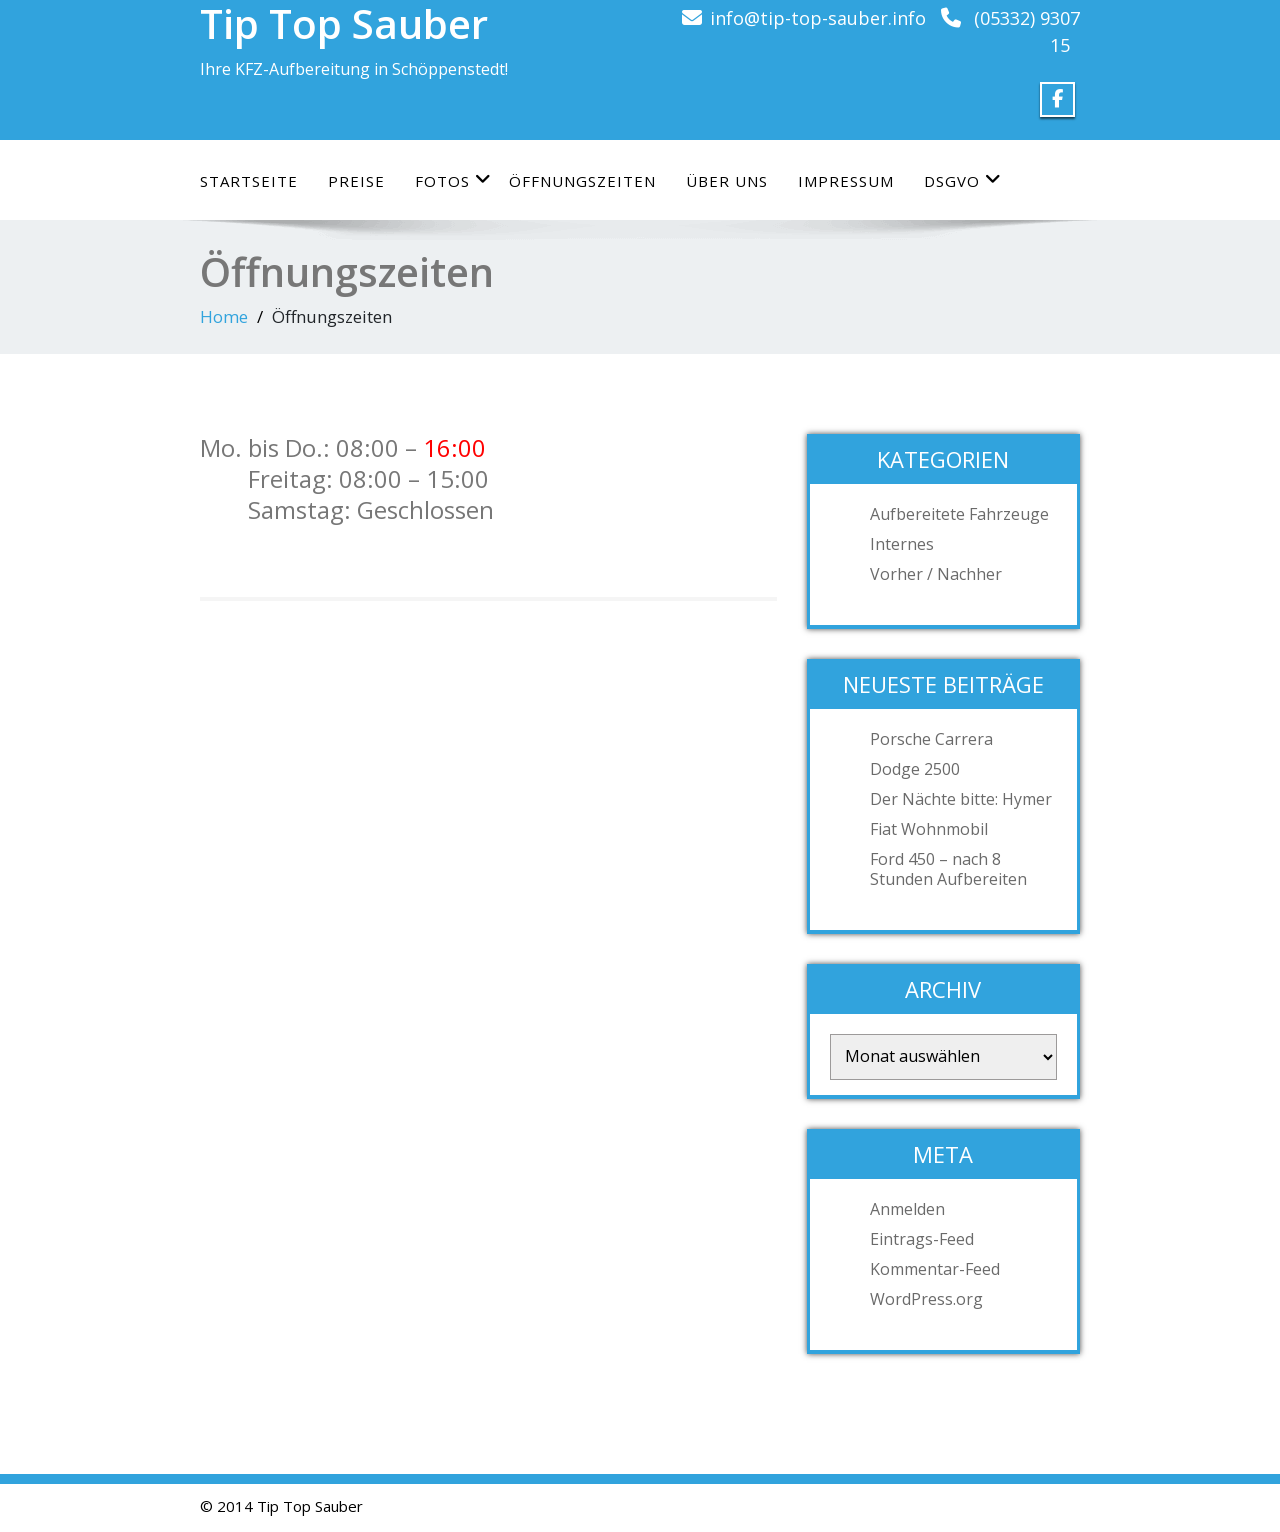 The image size is (1280, 1532). Describe the element at coordinates (902, 544) in the screenshot. I see `Internes` at that location.